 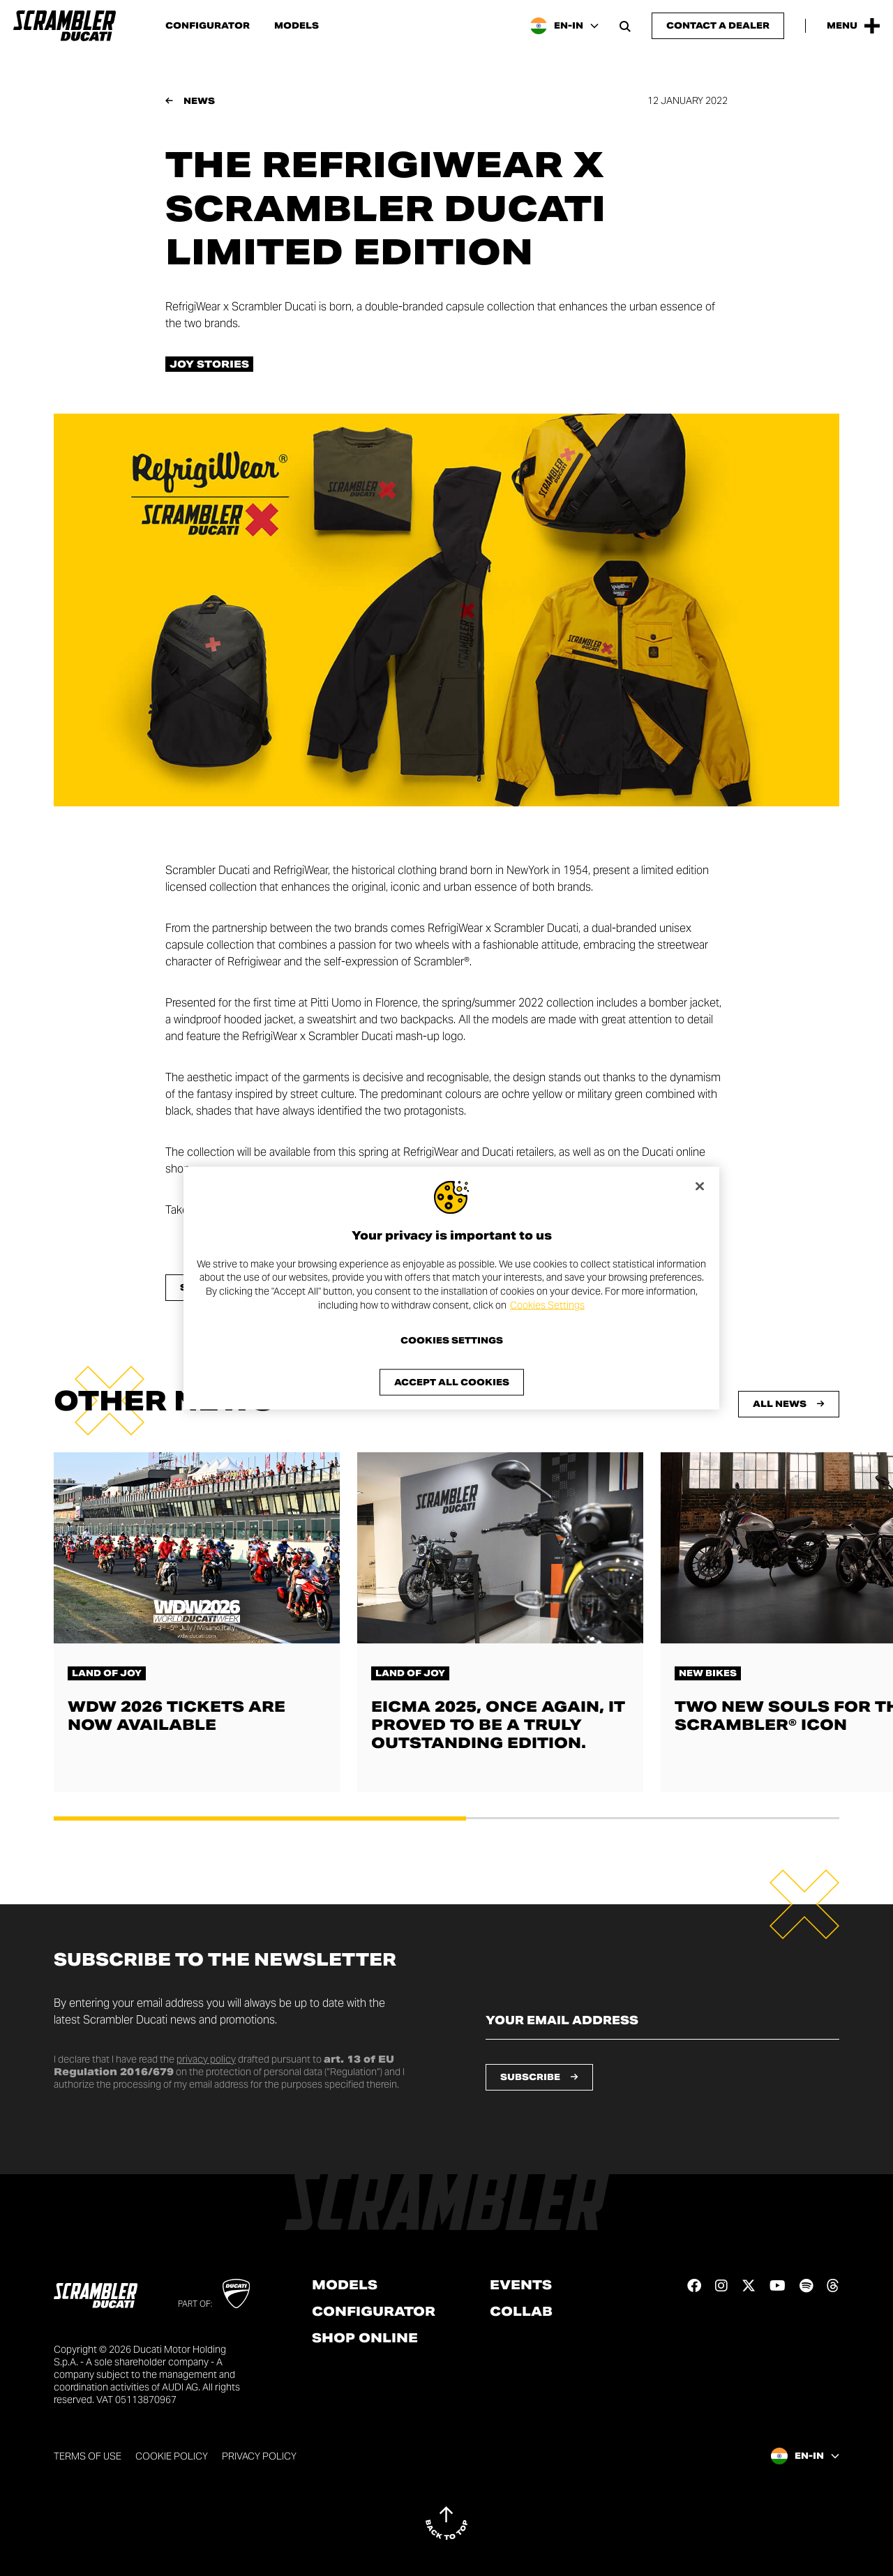 What do you see at coordinates (207, 26) in the screenshot?
I see `Configurator` at bounding box center [207, 26].